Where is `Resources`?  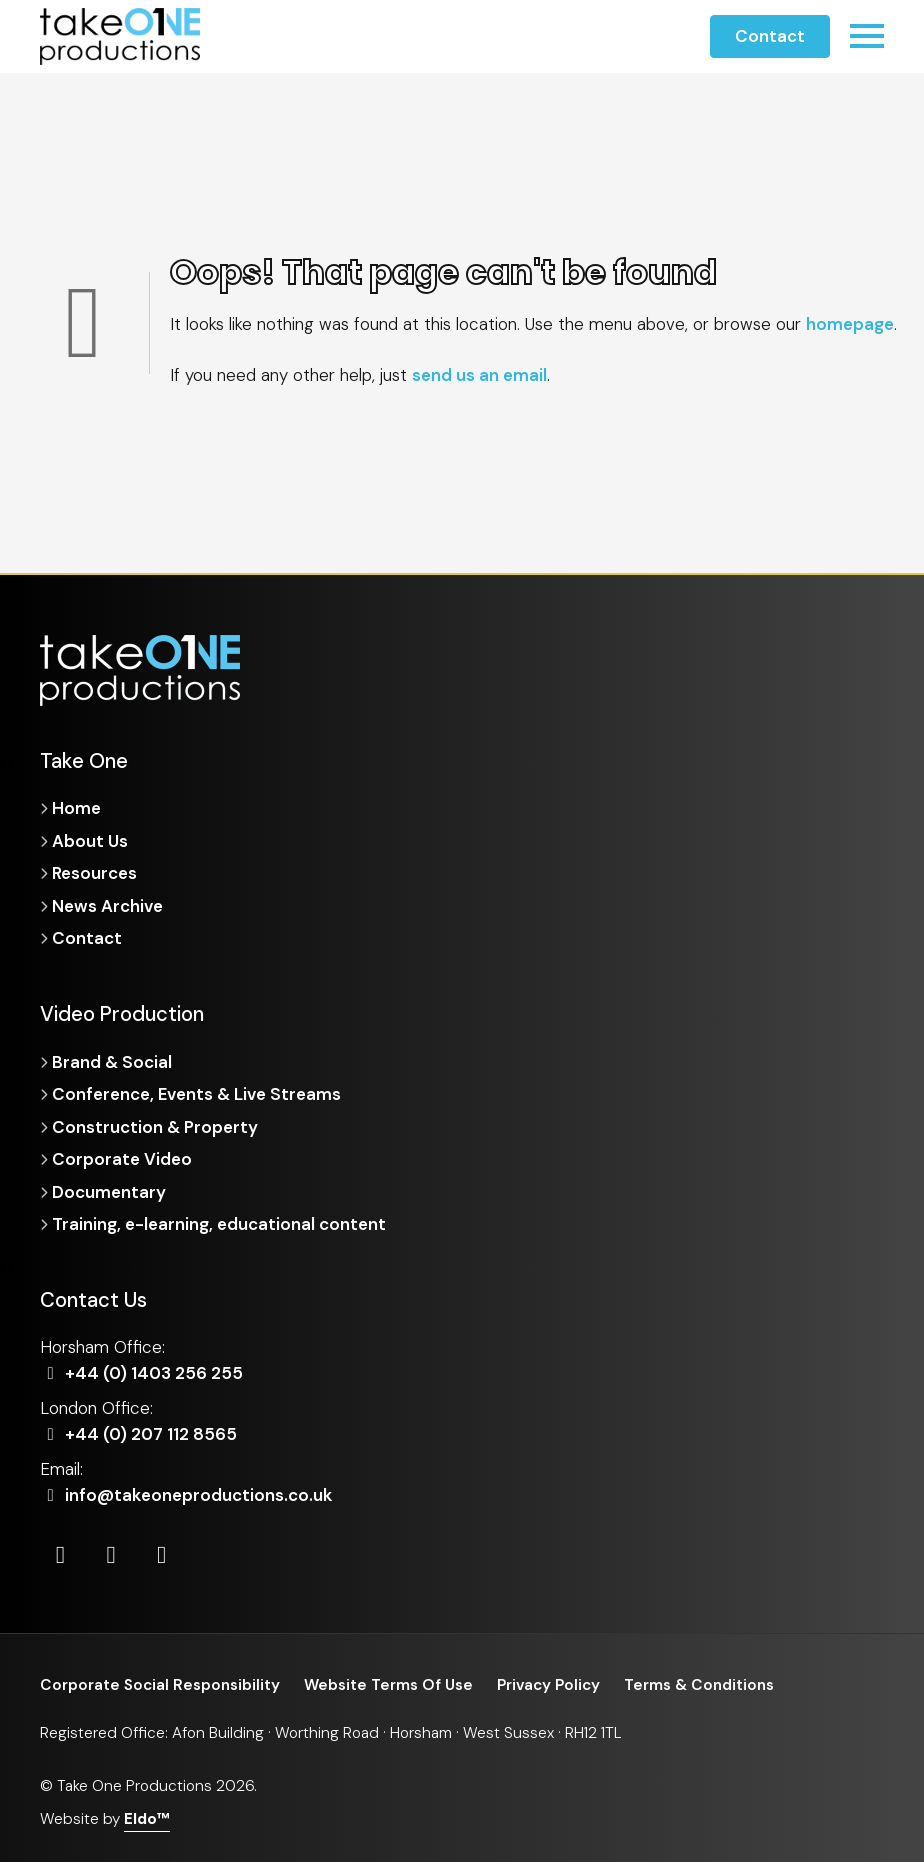
Resources is located at coordinates (94, 873).